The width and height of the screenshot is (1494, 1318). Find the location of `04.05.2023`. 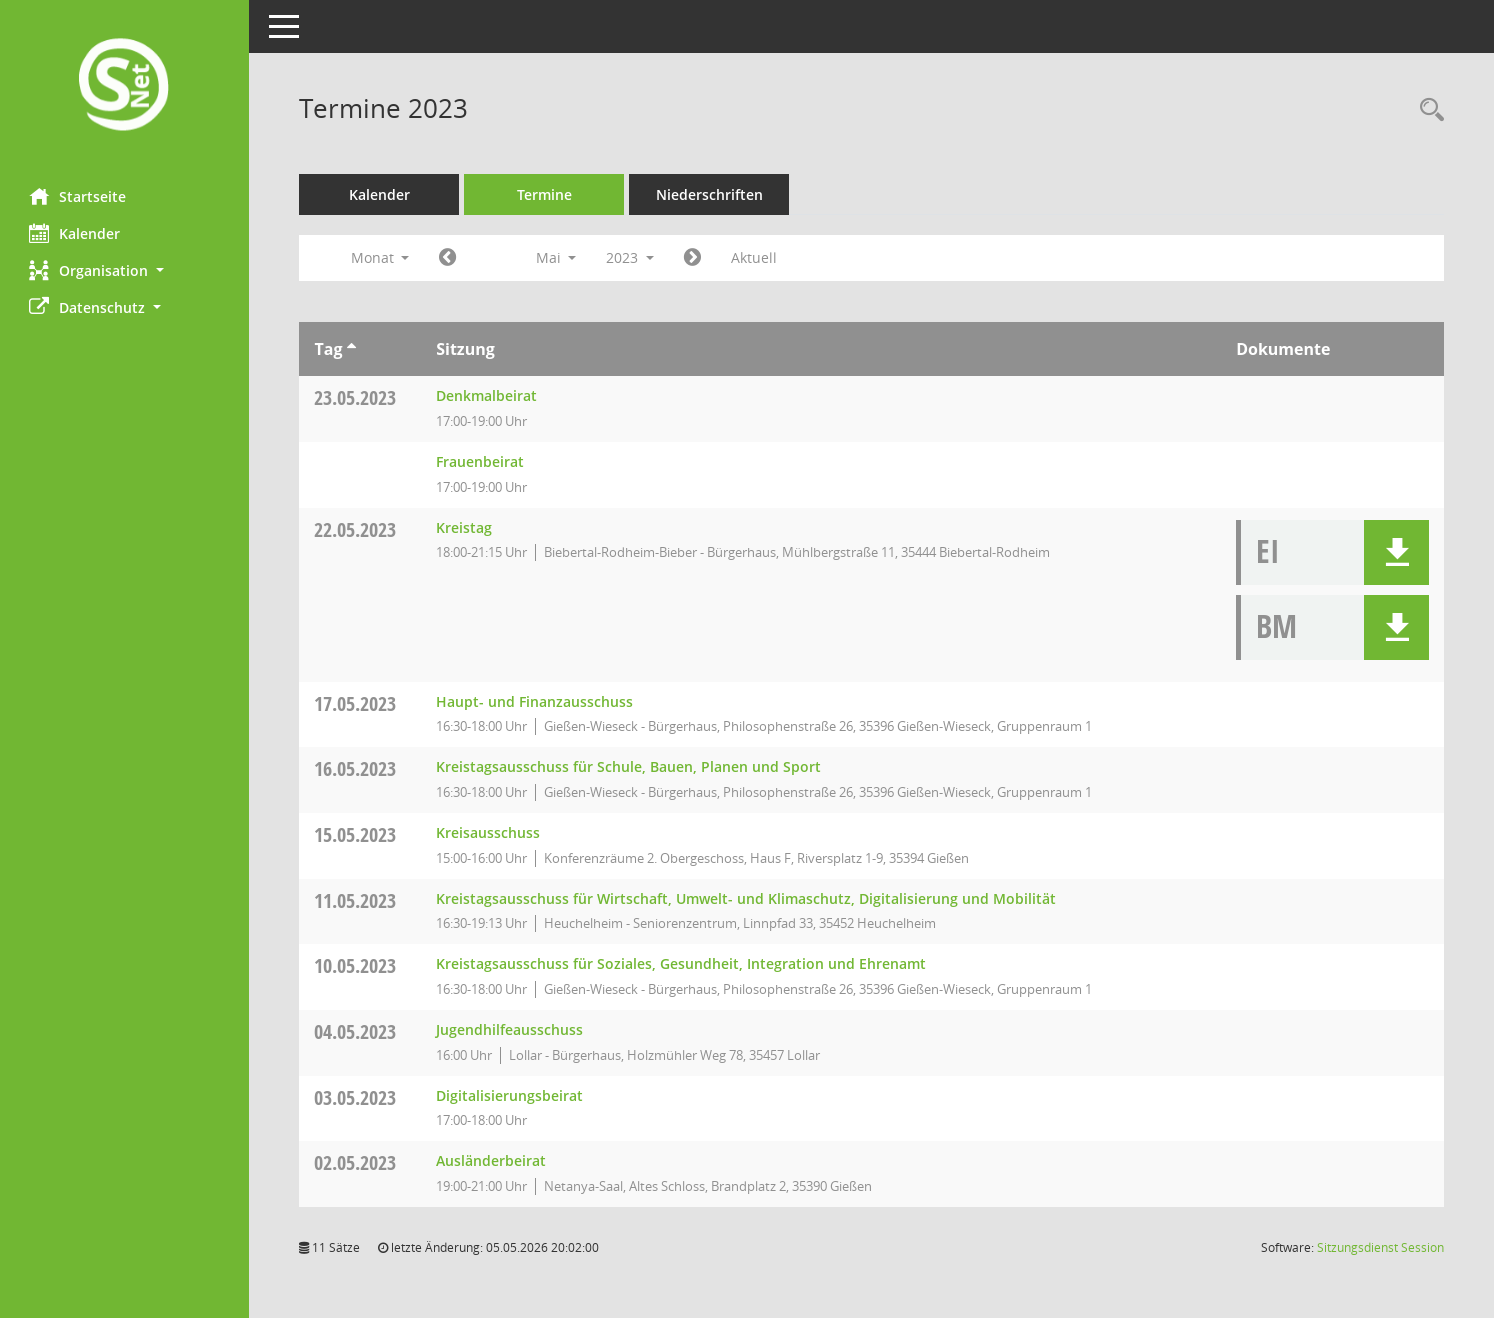

04.05.2023 is located at coordinates (356, 1031).